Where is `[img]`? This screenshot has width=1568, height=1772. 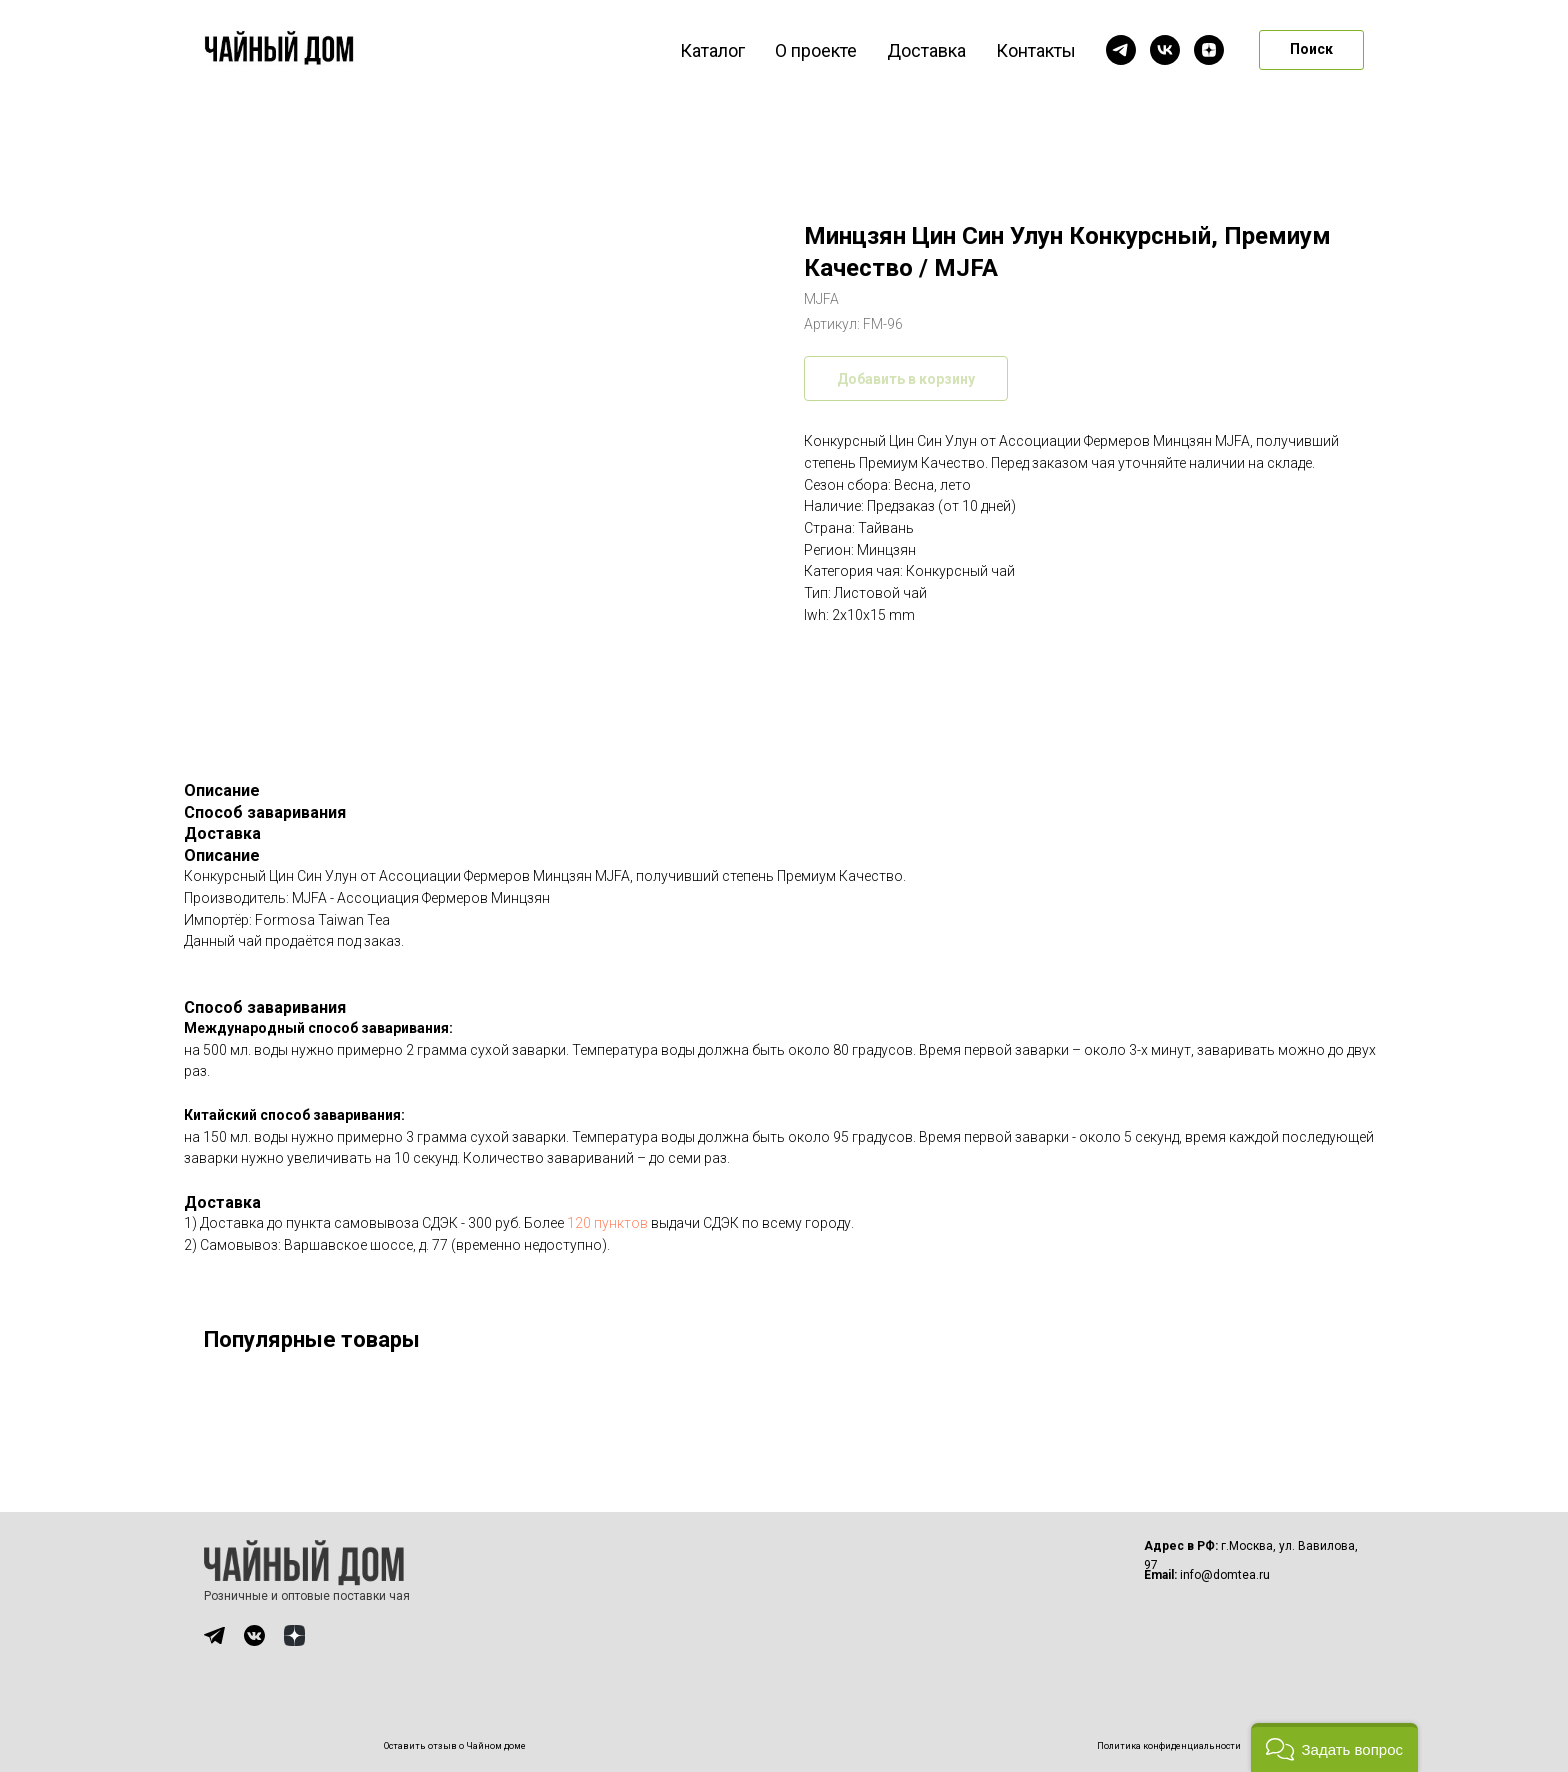 [img] is located at coordinates (214, 1635).